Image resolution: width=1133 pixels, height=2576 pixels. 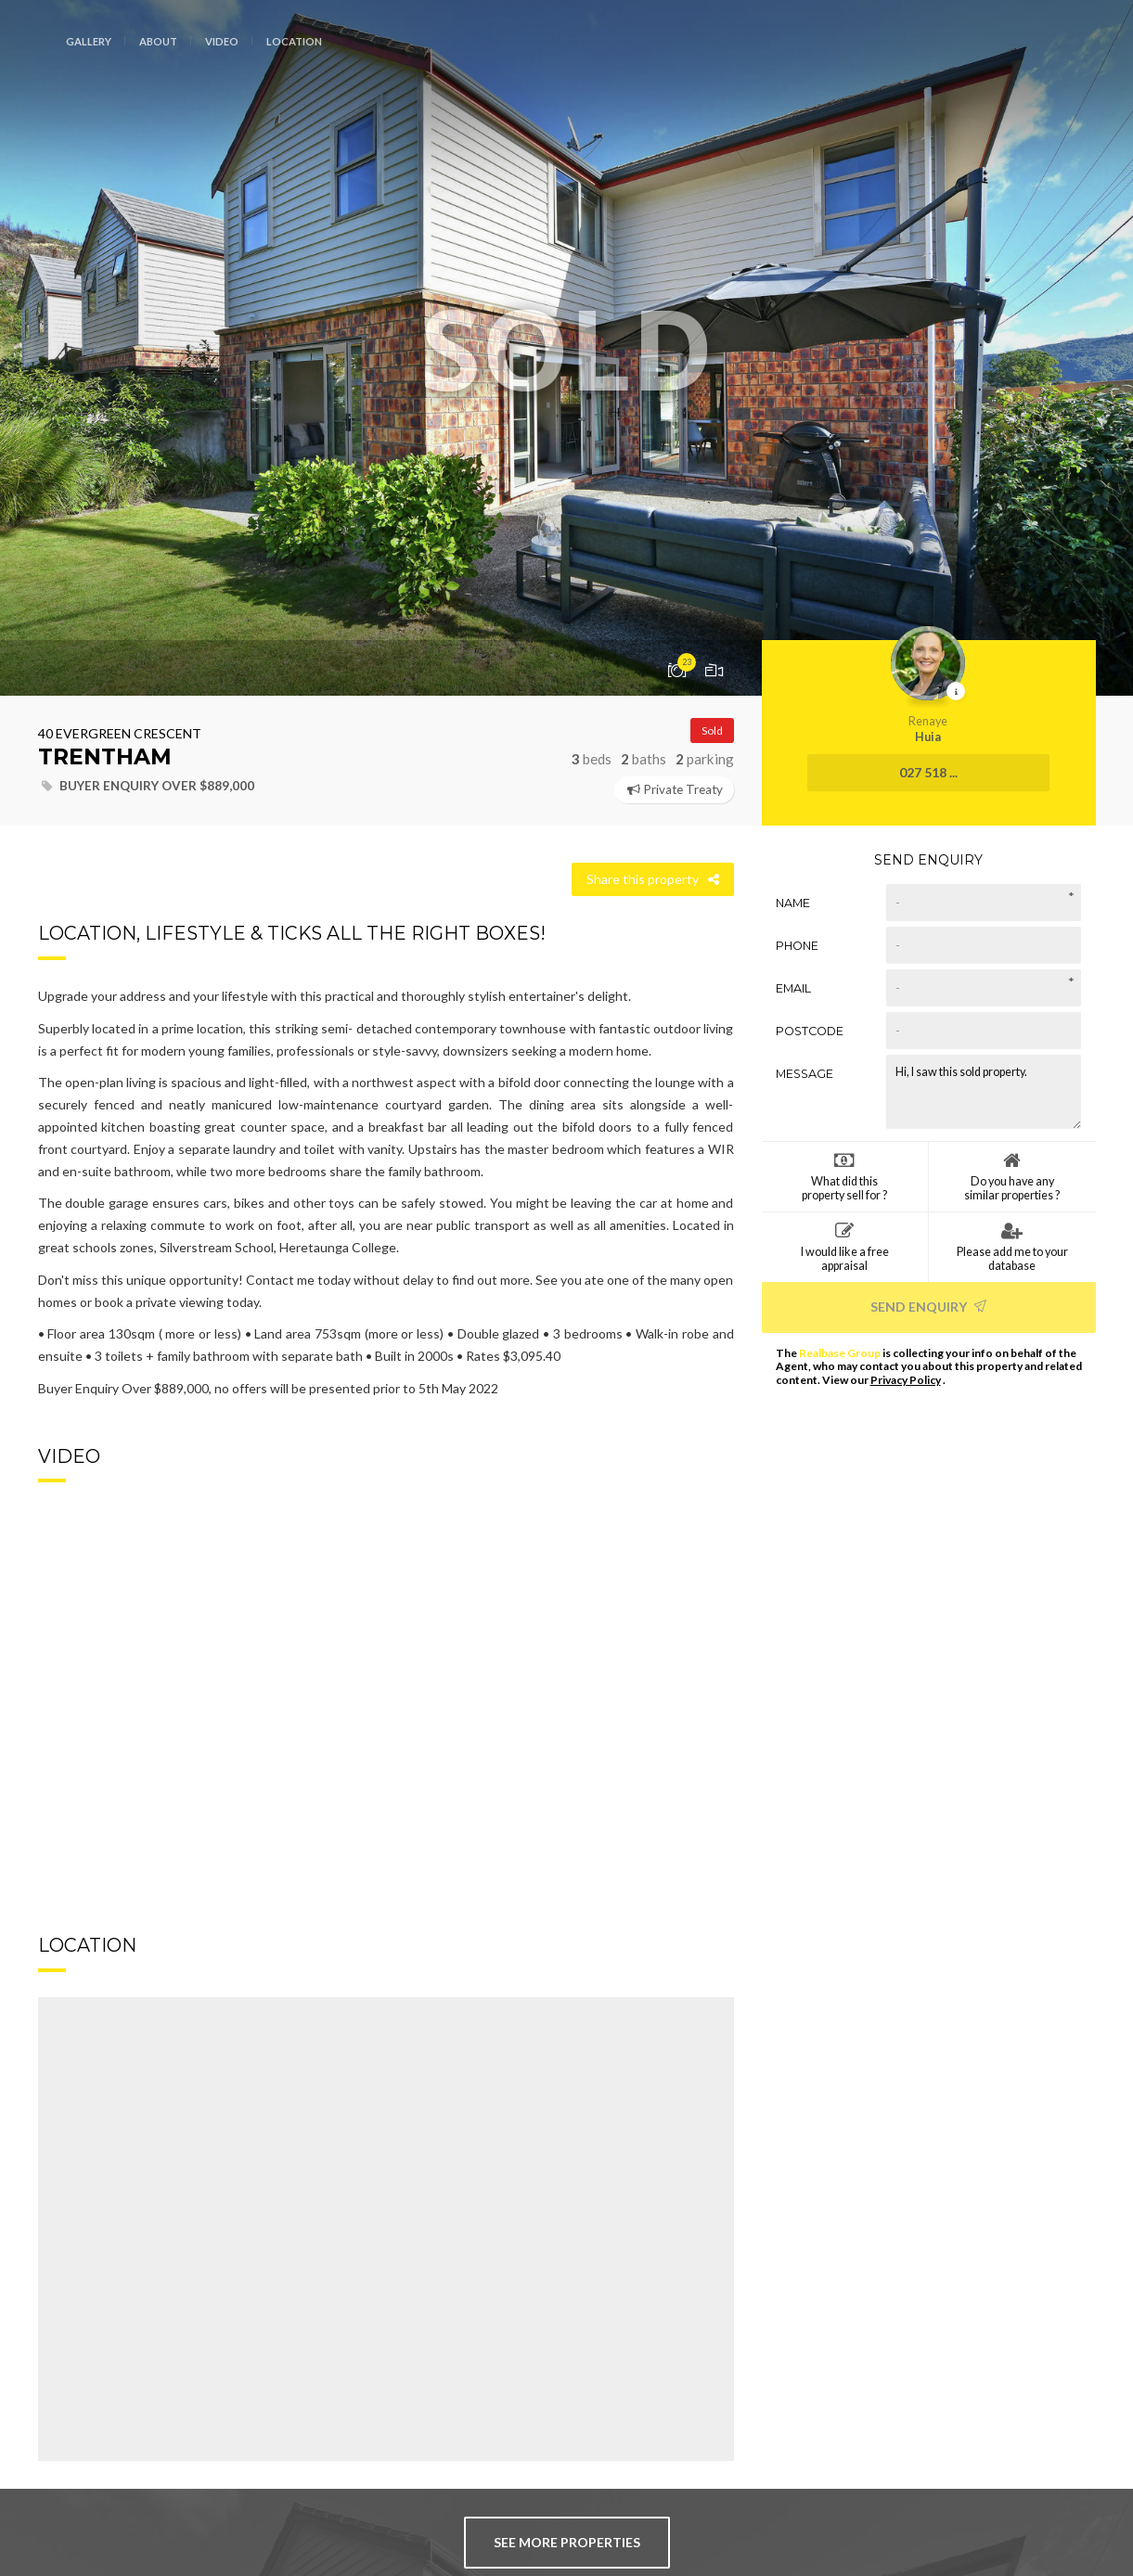 I want to click on [option], so click(x=566, y=348).